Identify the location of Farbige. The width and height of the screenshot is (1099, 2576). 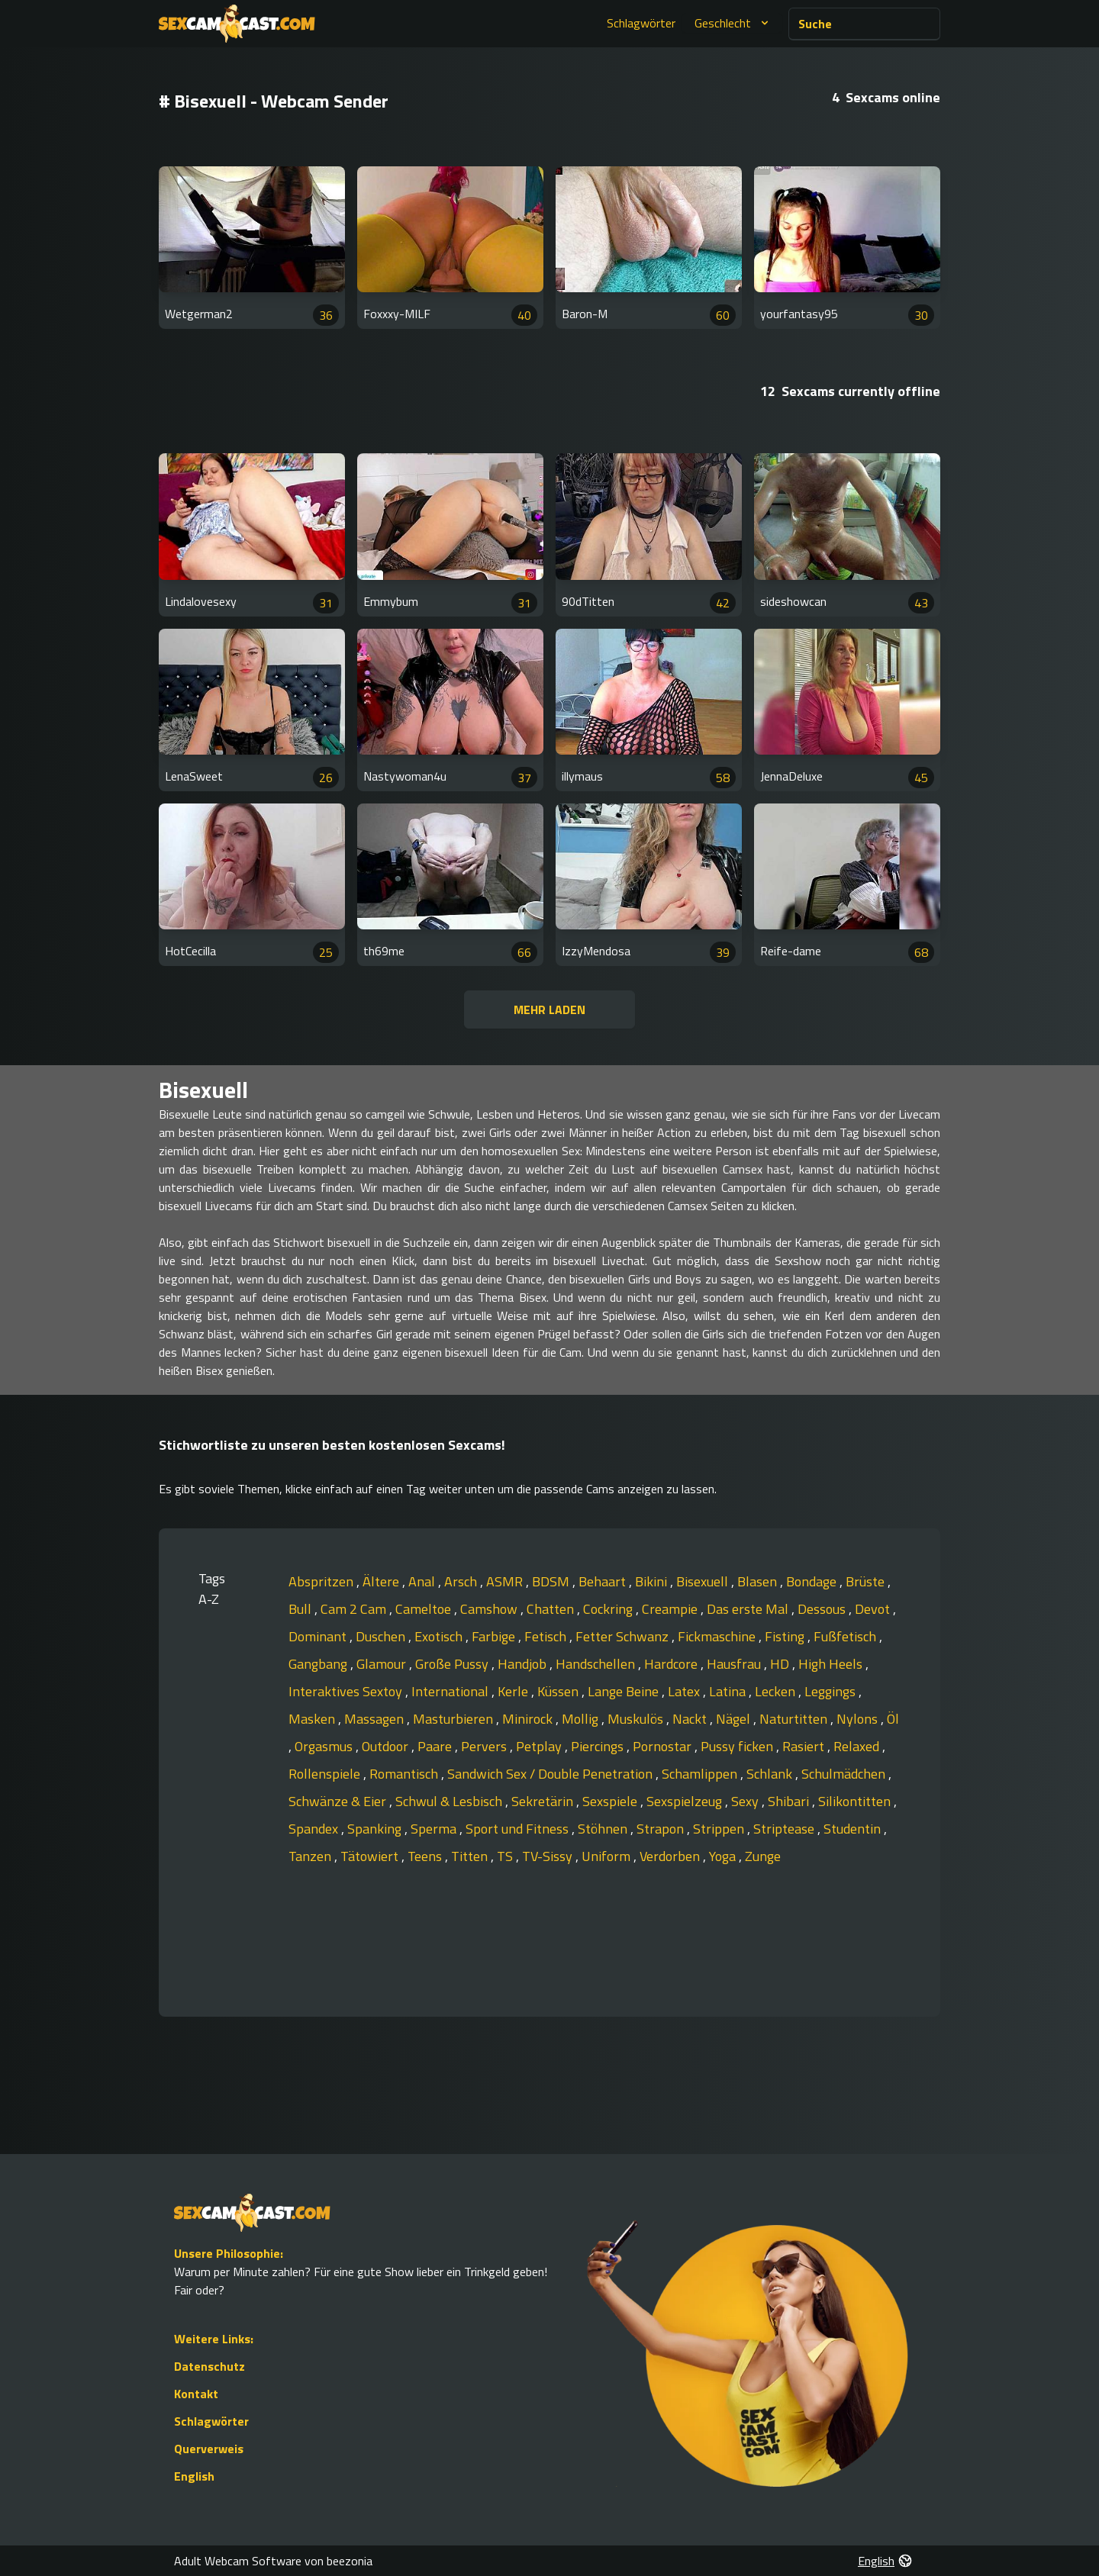
(495, 1636).